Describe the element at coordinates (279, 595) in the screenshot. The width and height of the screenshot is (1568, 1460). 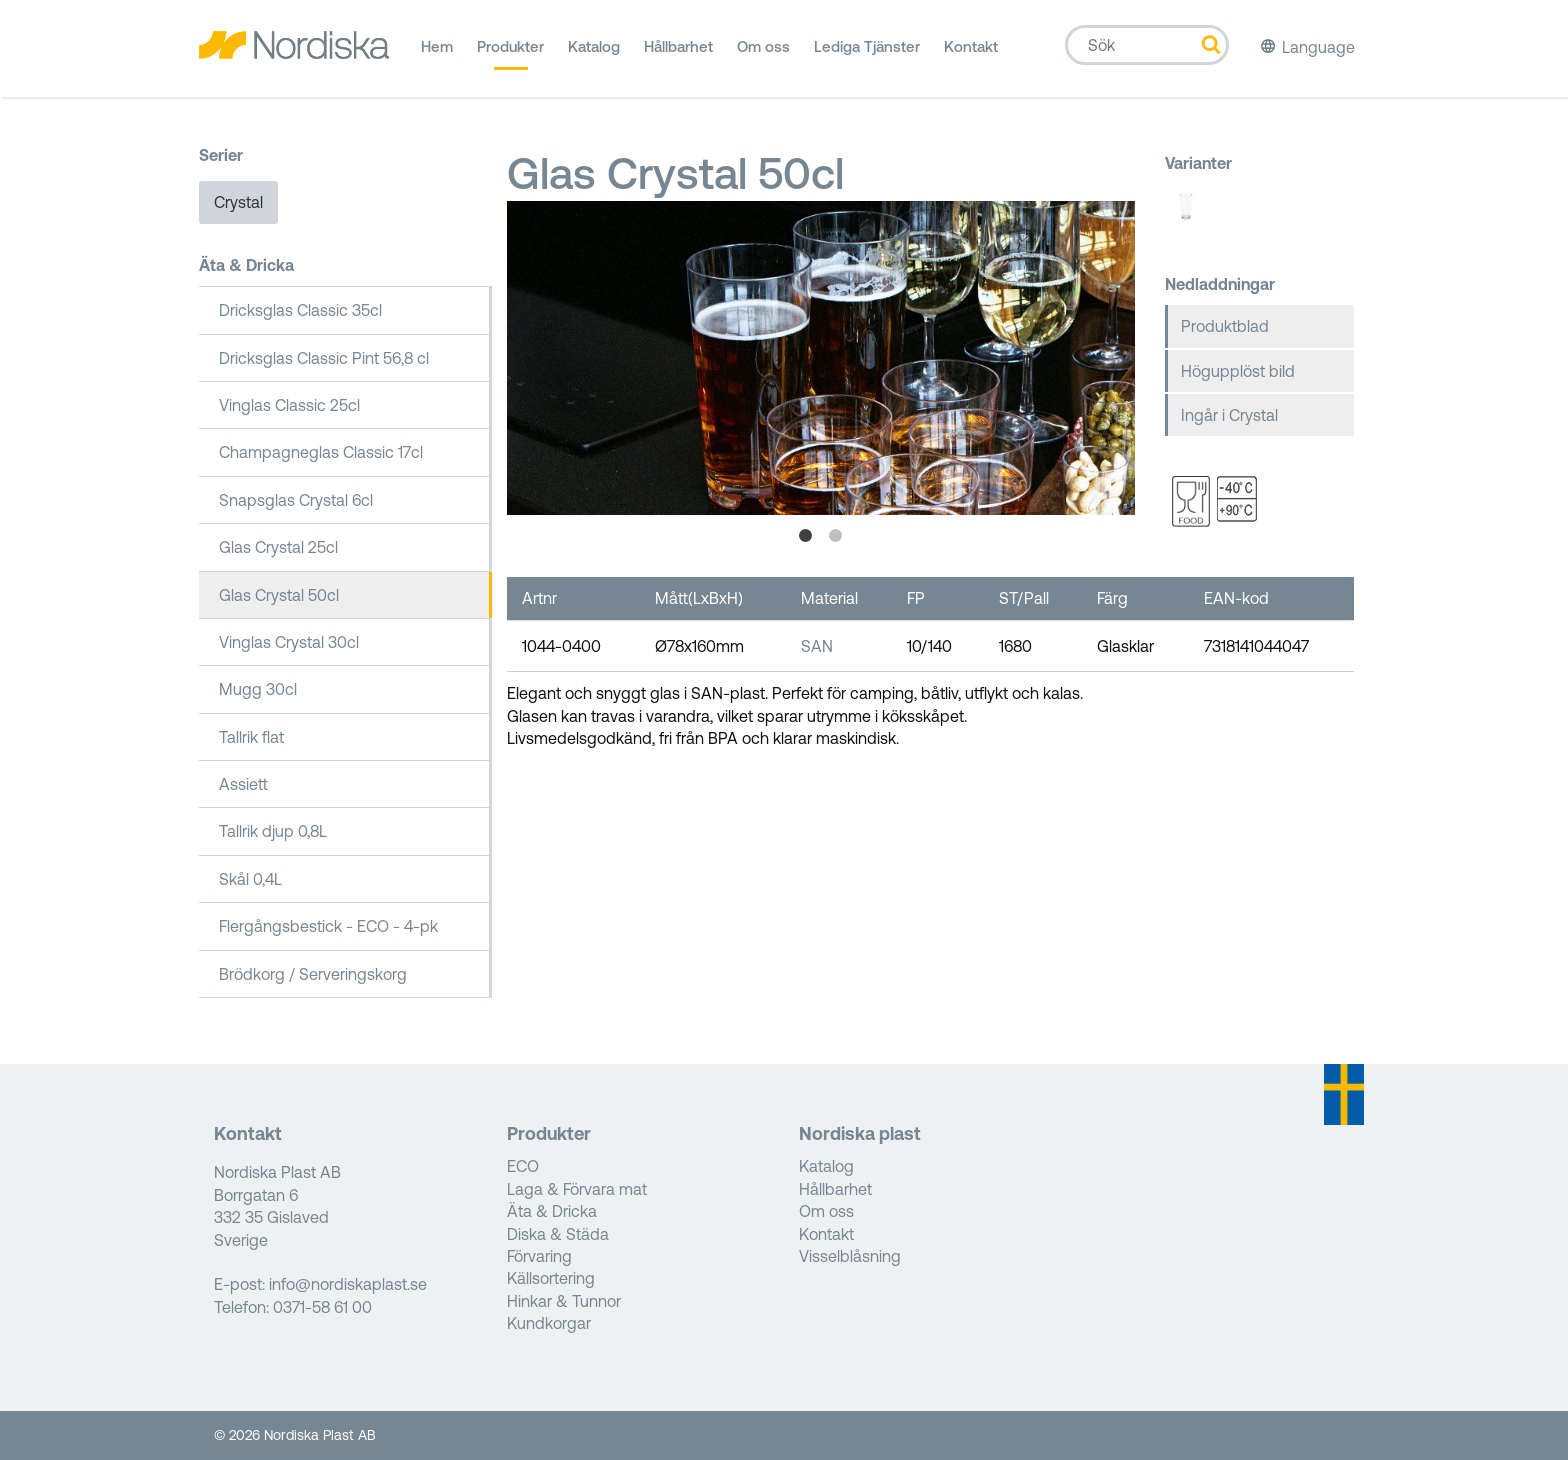
I see `Glas Crystal 50cl` at that location.